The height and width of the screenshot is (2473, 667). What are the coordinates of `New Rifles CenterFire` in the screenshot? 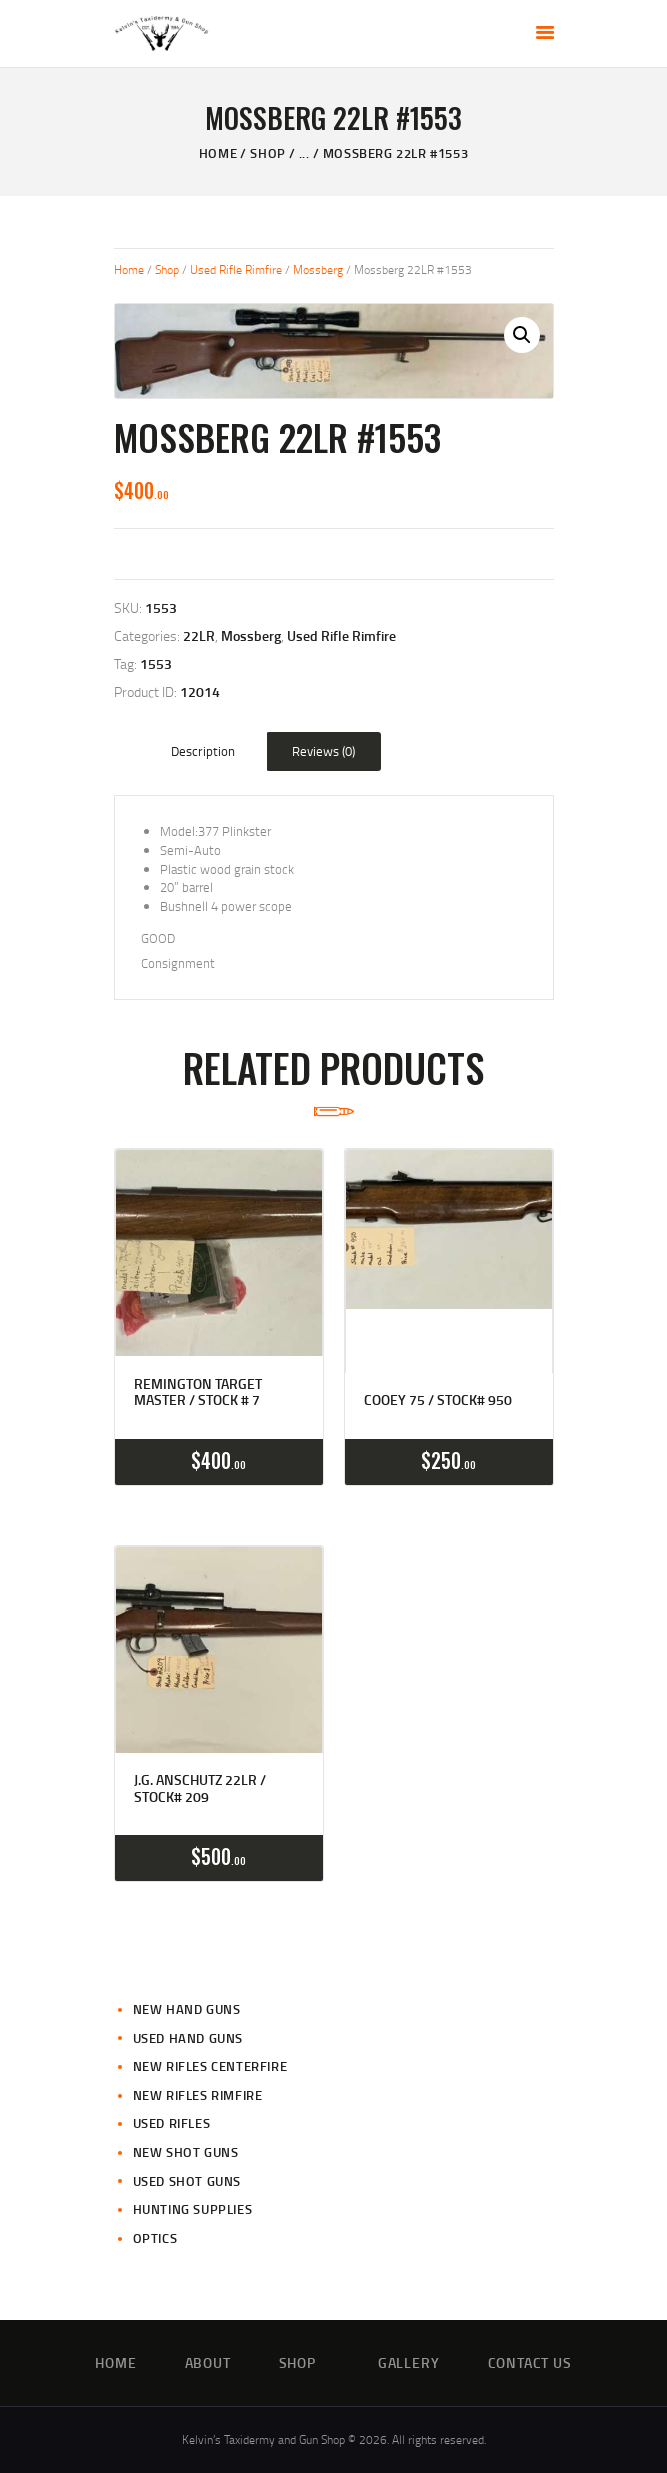 It's located at (210, 2066).